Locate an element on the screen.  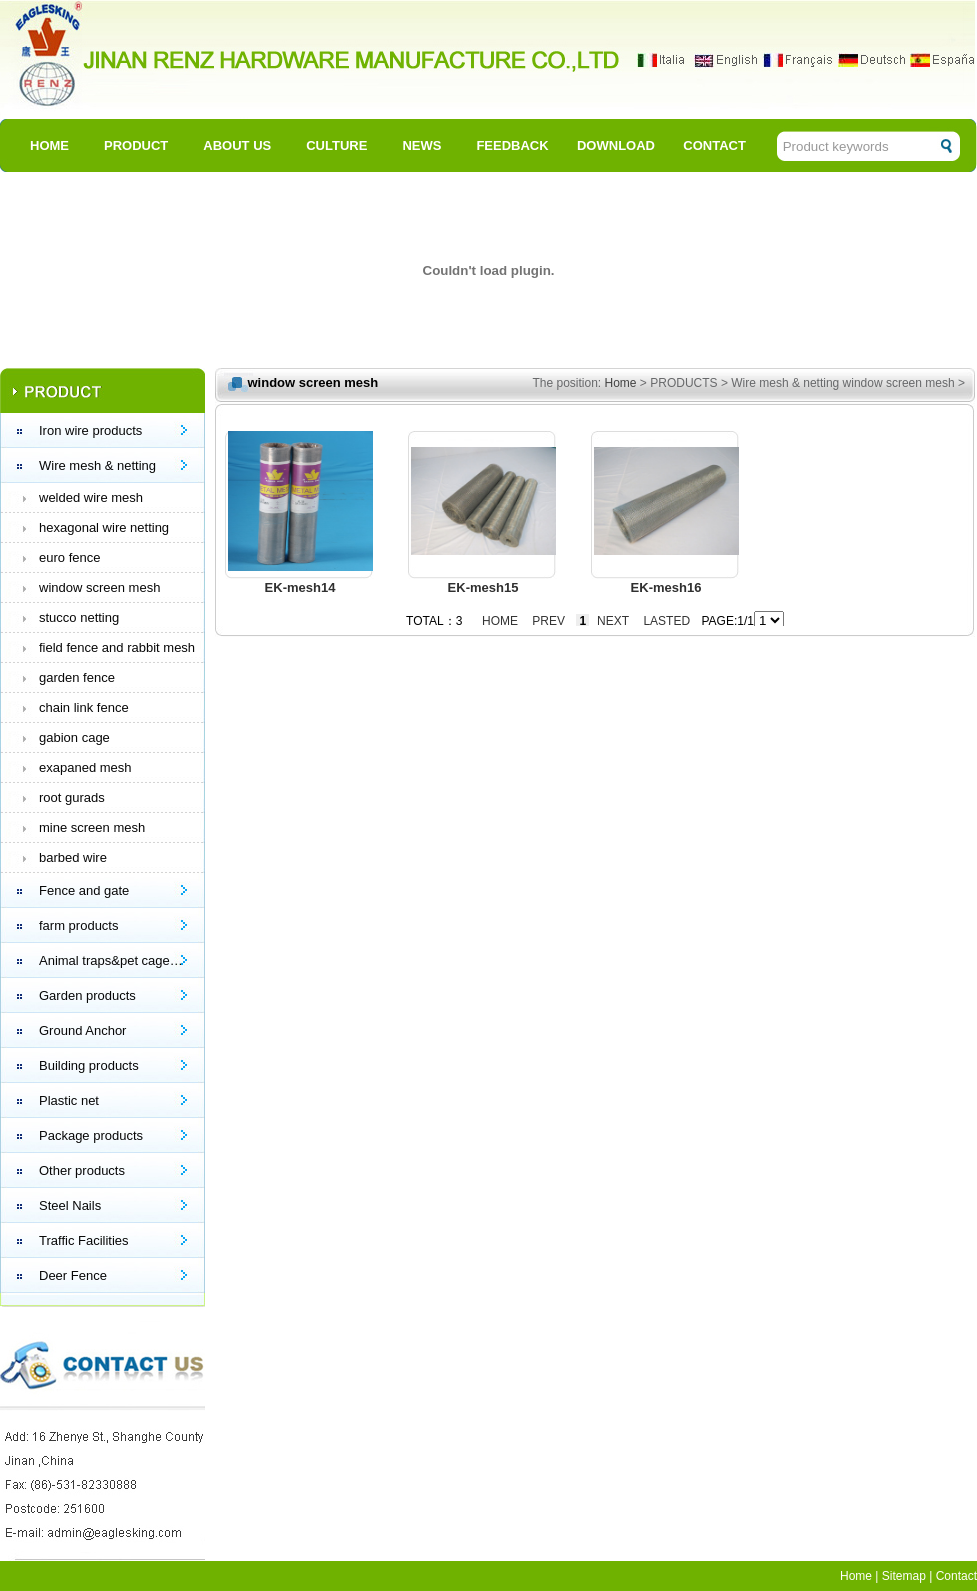
DOWNLOAD is located at coordinates (616, 145).